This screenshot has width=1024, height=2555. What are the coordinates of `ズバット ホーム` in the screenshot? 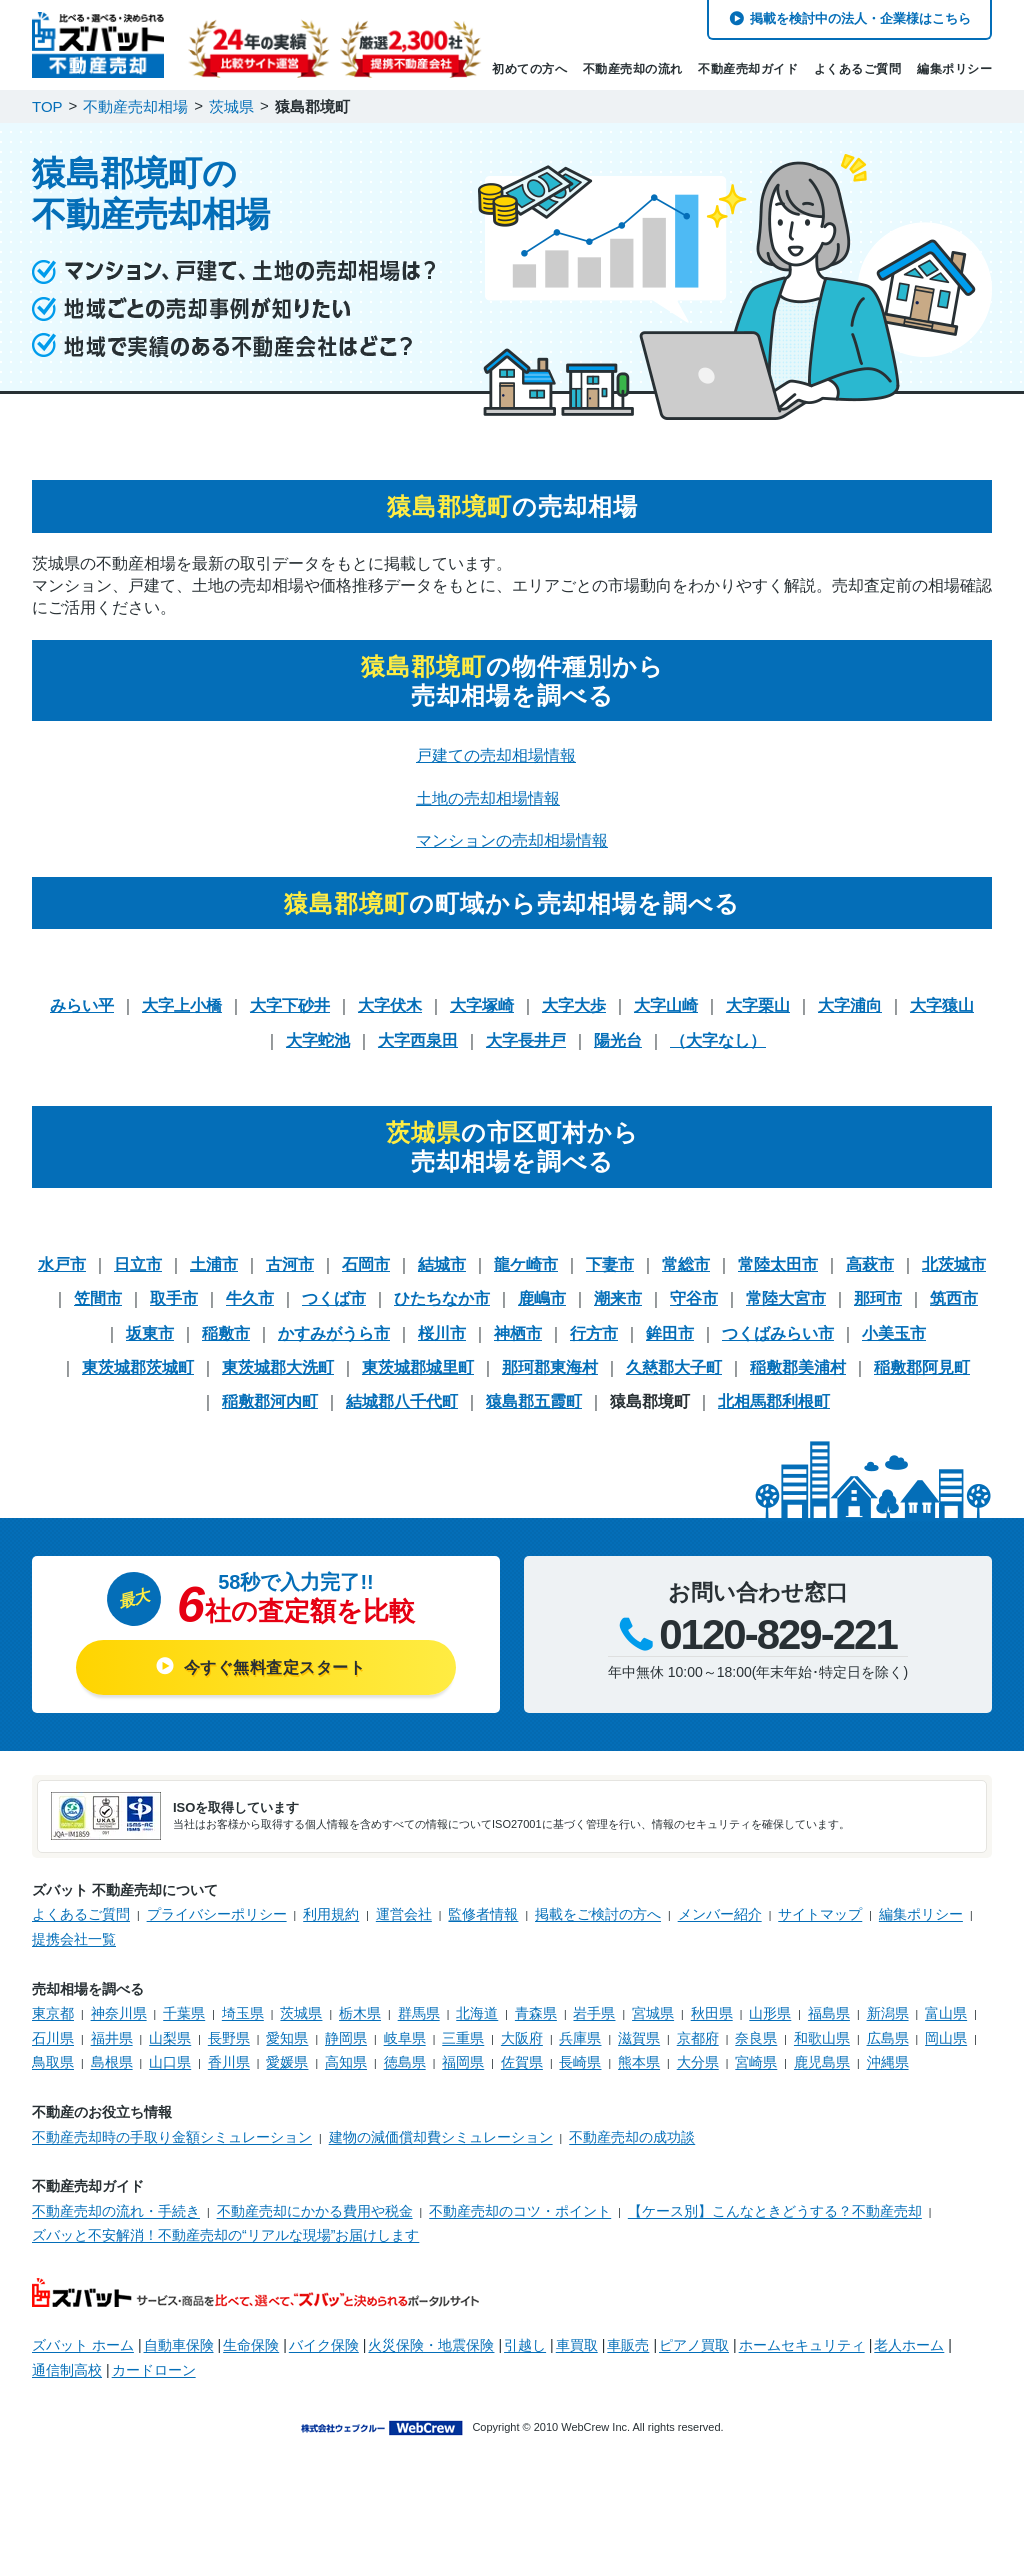 It's located at (83, 2345).